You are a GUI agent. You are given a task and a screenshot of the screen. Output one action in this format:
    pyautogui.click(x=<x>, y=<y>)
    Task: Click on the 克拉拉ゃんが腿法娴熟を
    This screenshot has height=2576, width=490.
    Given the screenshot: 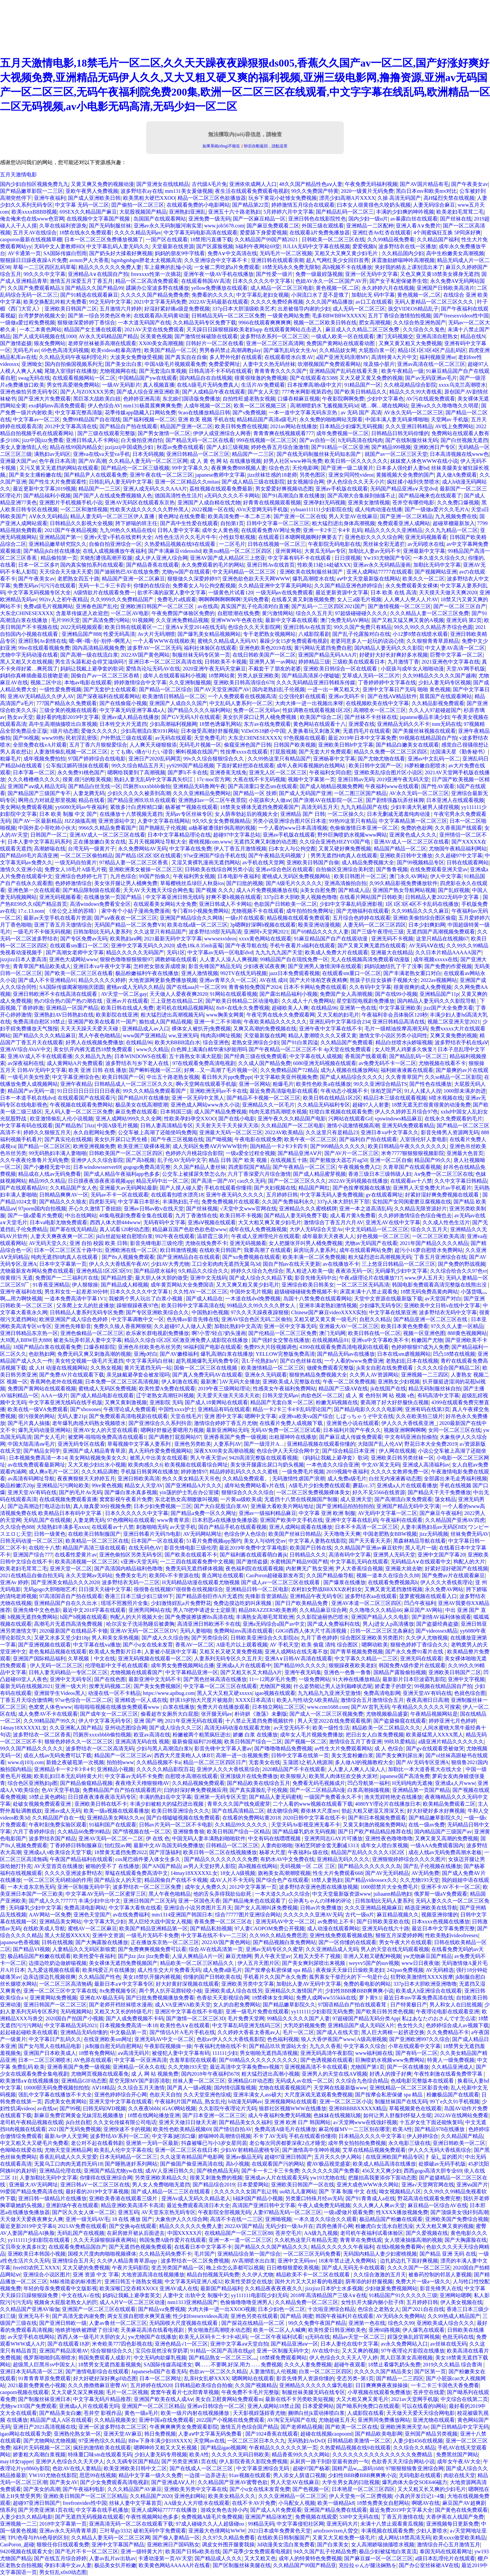 What is the action you would take?
    pyautogui.click(x=367, y=2565)
    